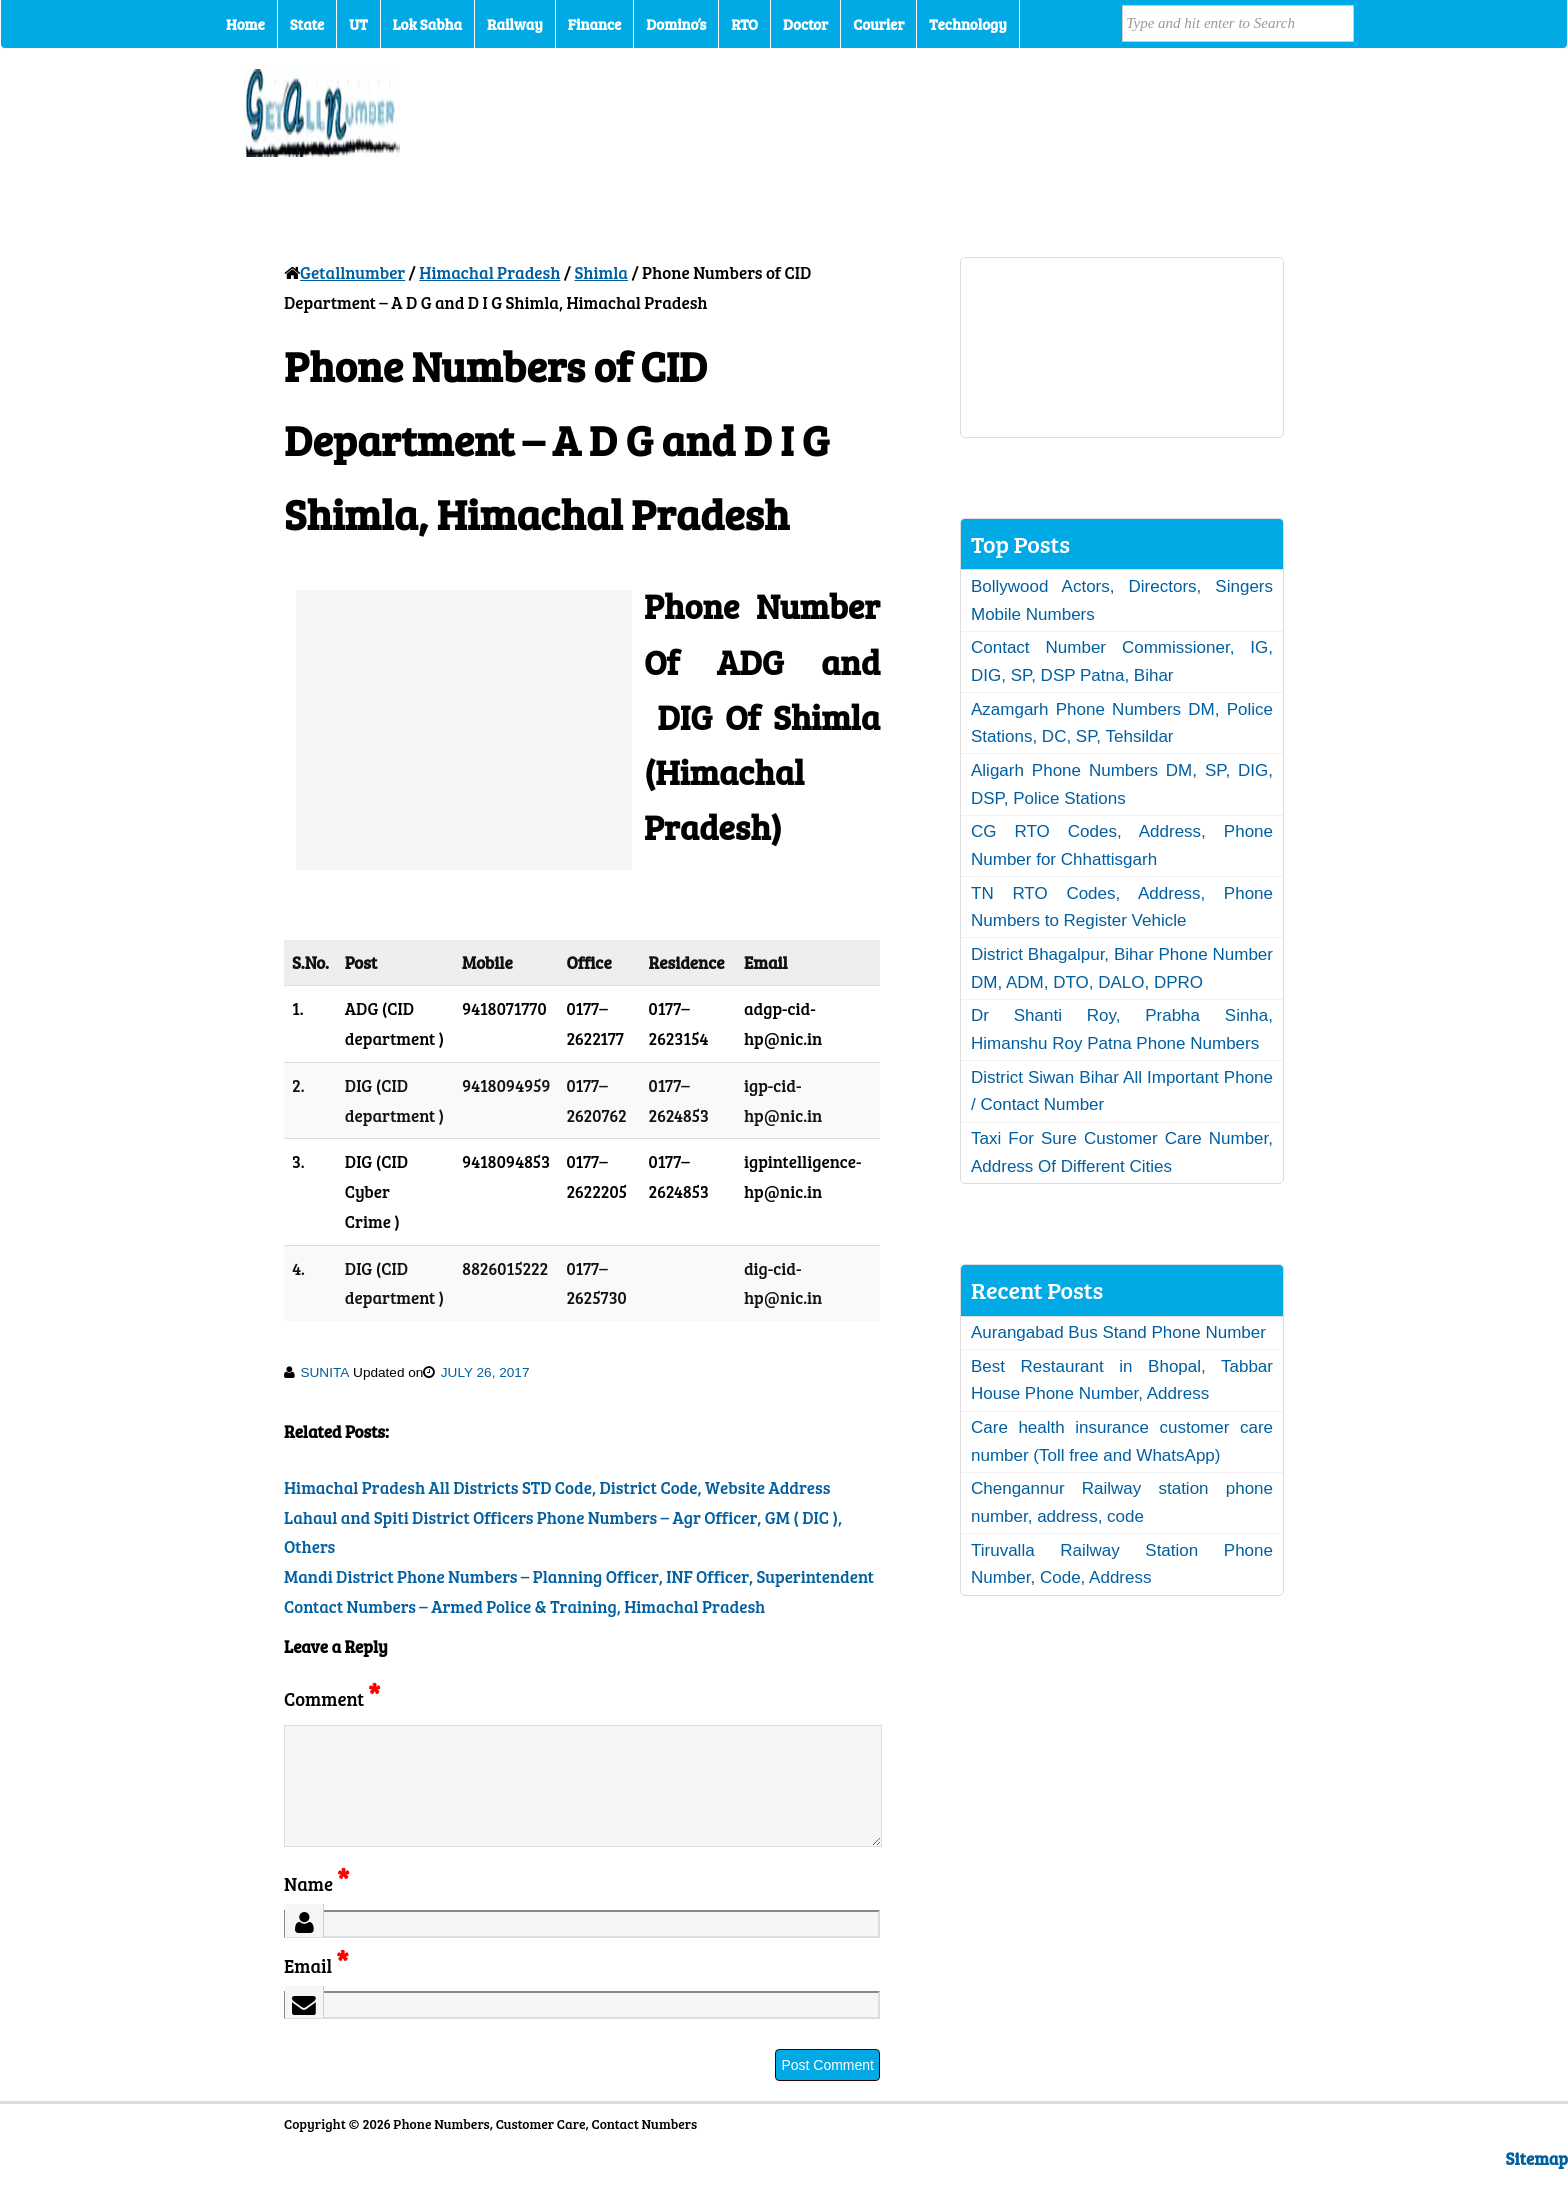 The width and height of the screenshot is (1568, 2198). What do you see at coordinates (332, 1698) in the screenshot?
I see `Comment` at bounding box center [332, 1698].